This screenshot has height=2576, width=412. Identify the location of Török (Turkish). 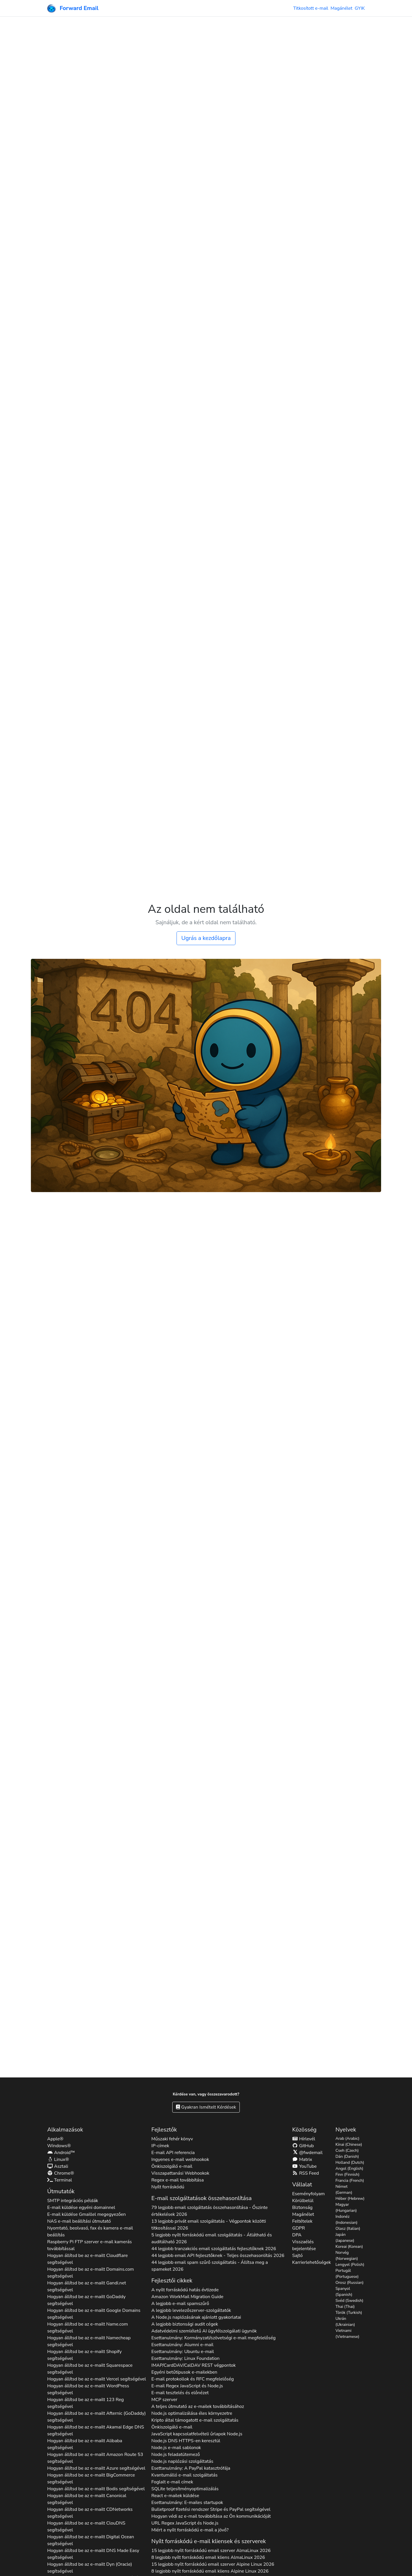
(348, 2312).